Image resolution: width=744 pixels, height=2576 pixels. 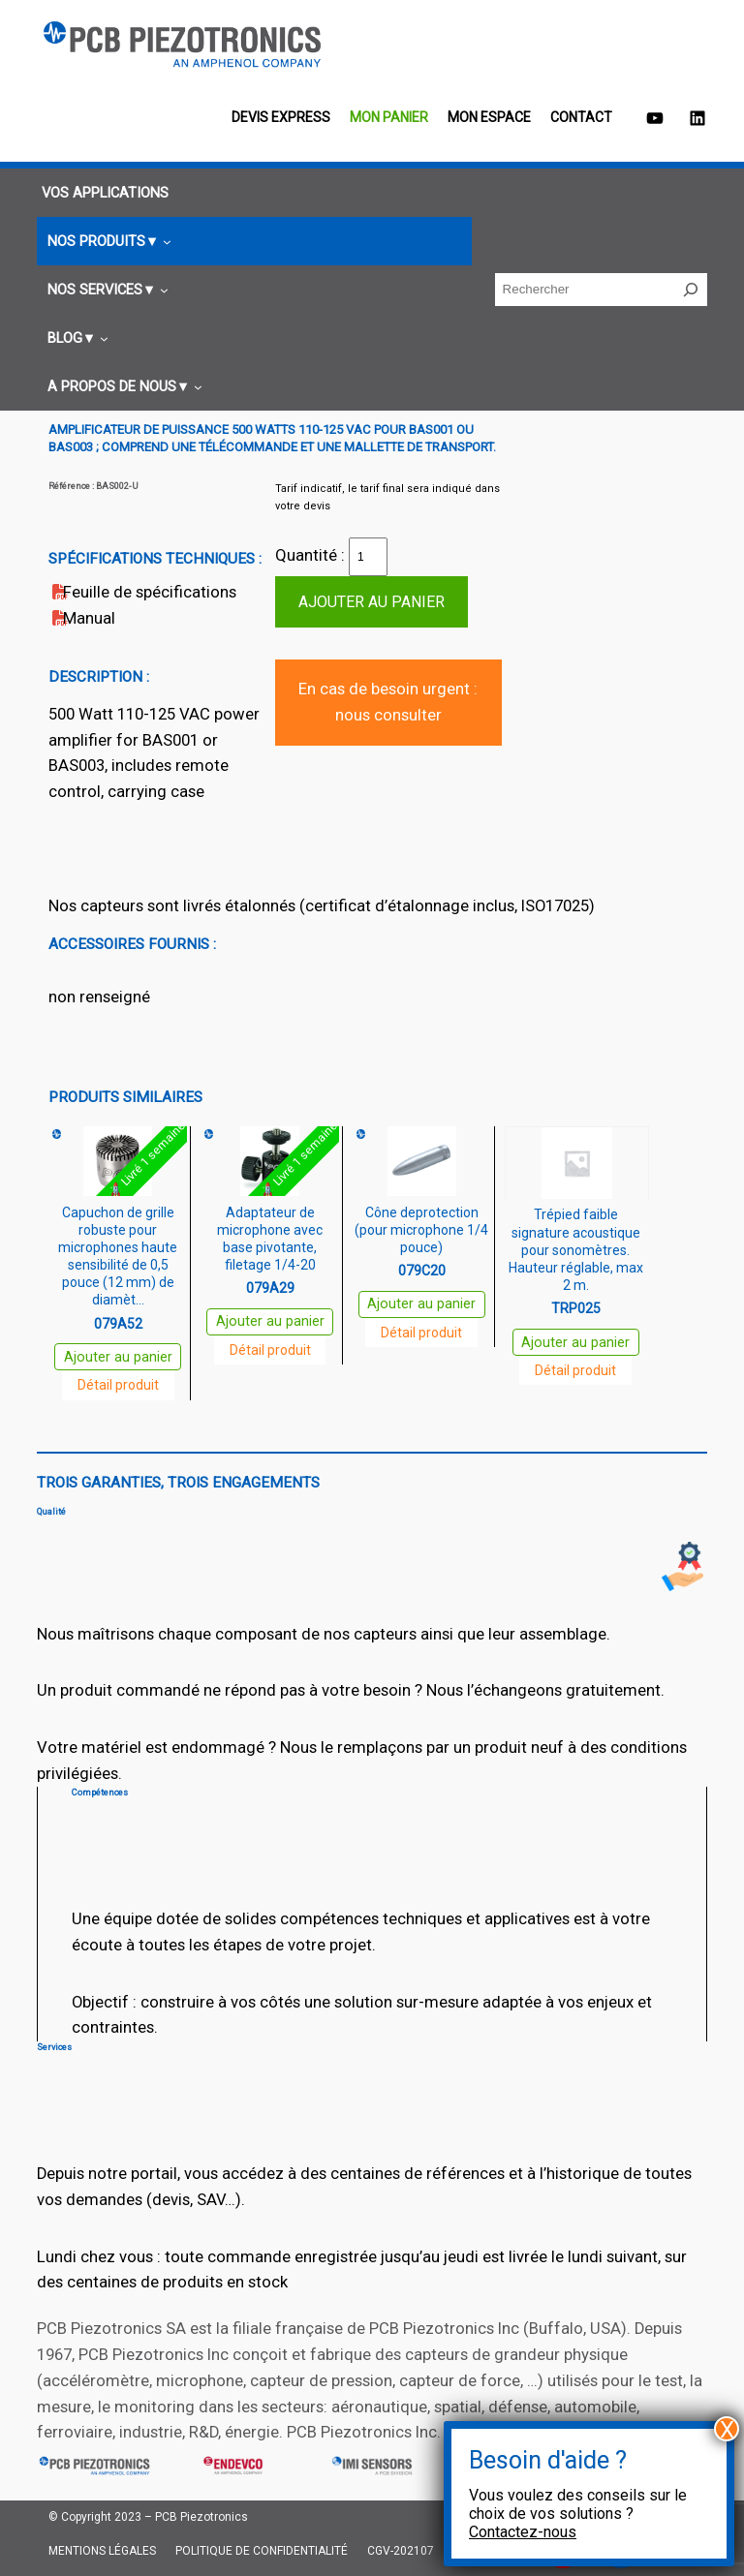 What do you see at coordinates (489, 117) in the screenshot?
I see `Mon espace` at bounding box center [489, 117].